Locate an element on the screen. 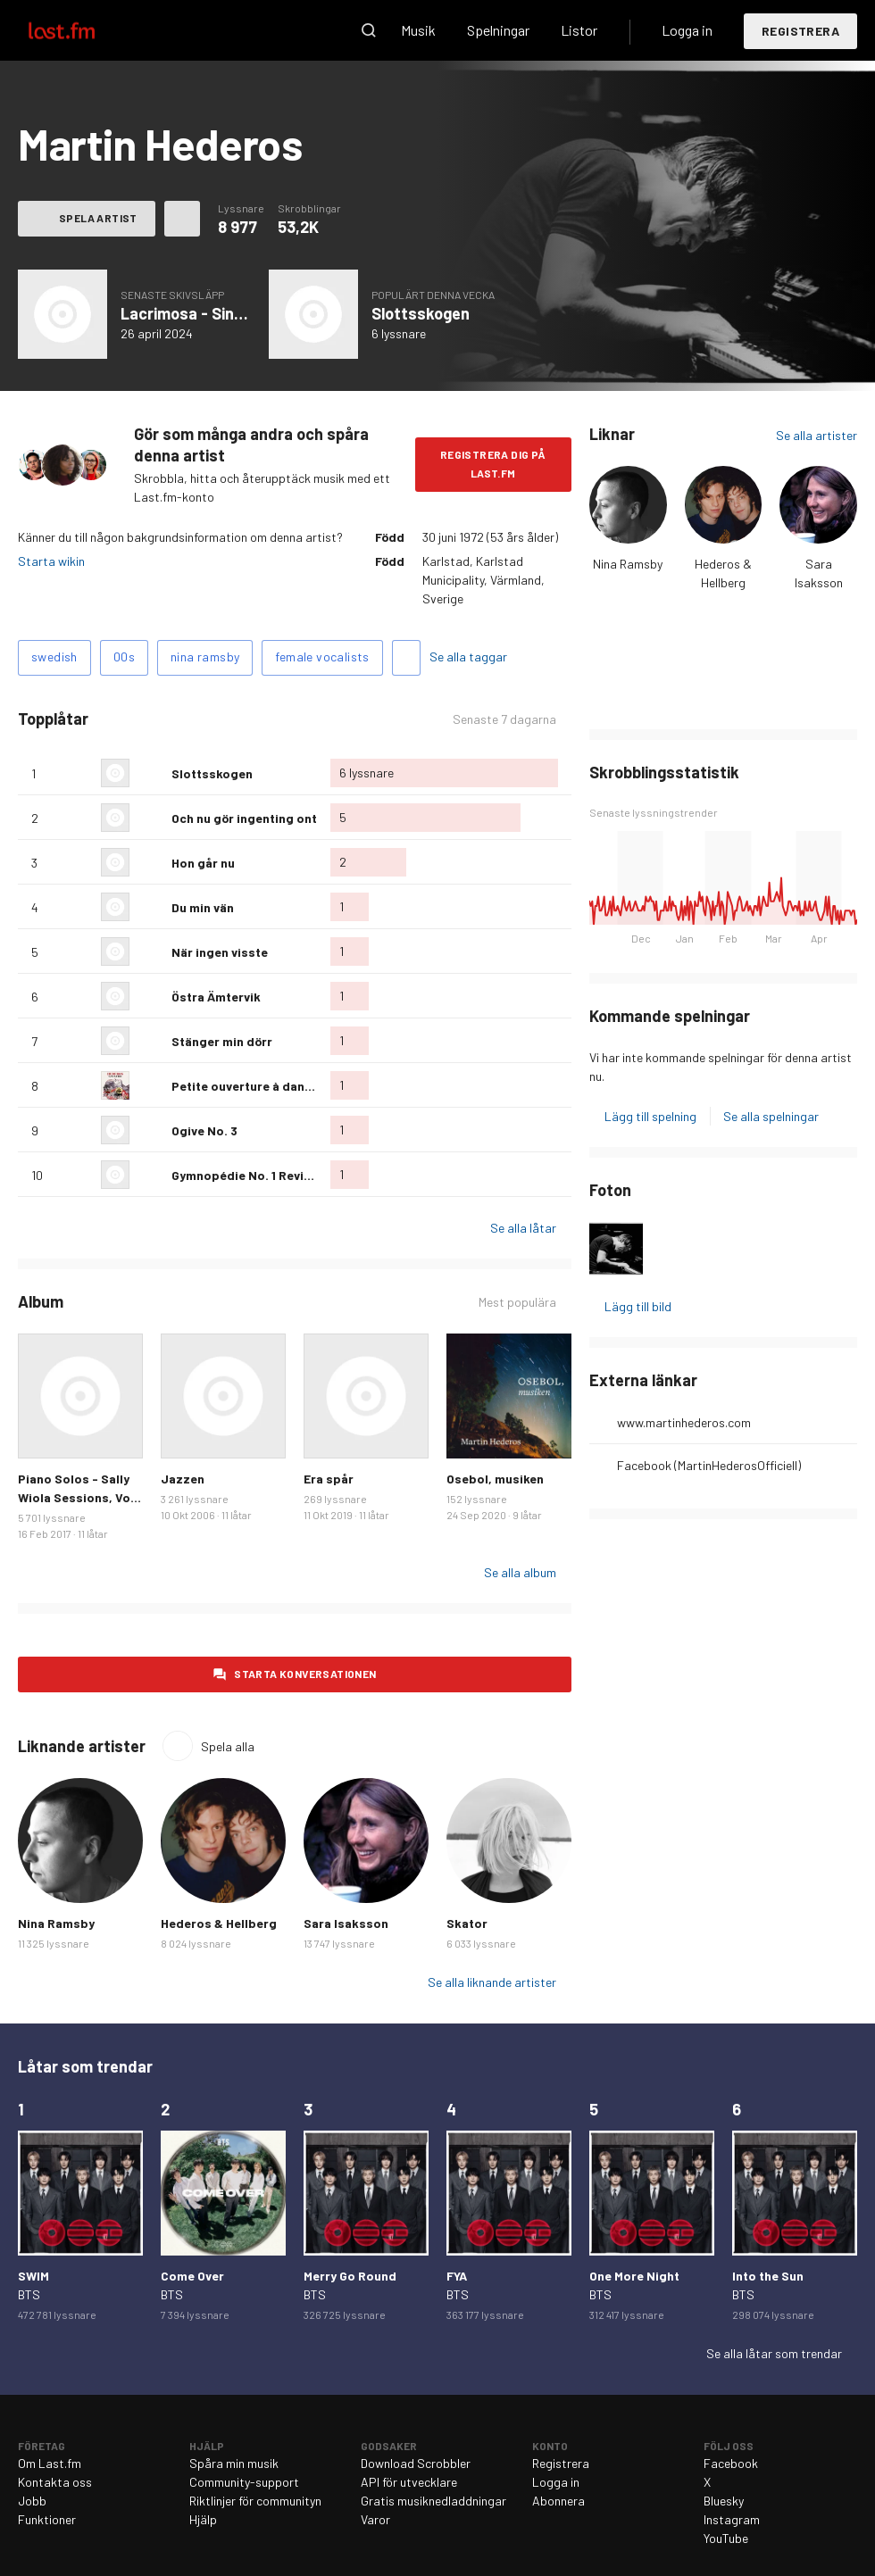  Spåra min musik is located at coordinates (234, 2463).